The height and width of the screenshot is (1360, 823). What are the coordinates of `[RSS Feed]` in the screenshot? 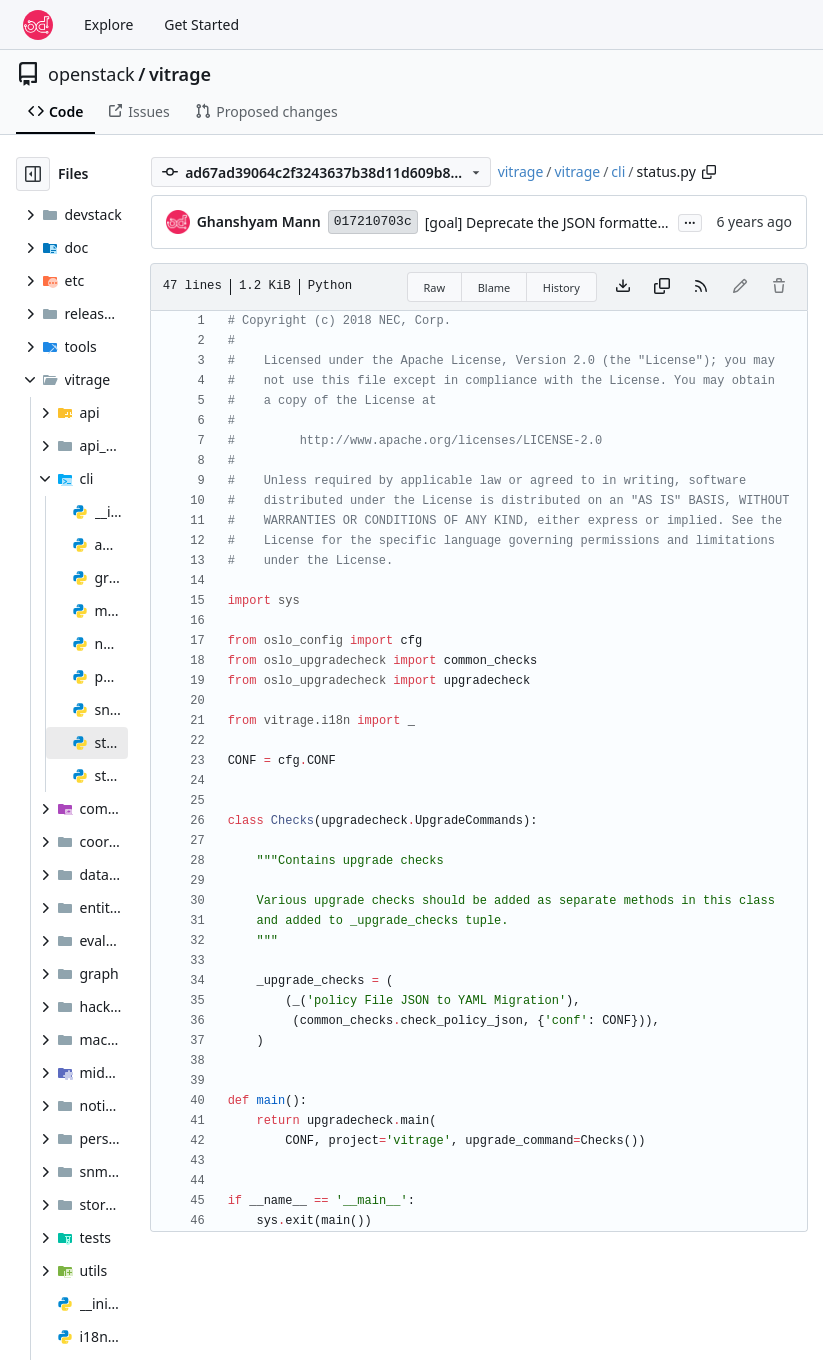 It's located at (701, 287).